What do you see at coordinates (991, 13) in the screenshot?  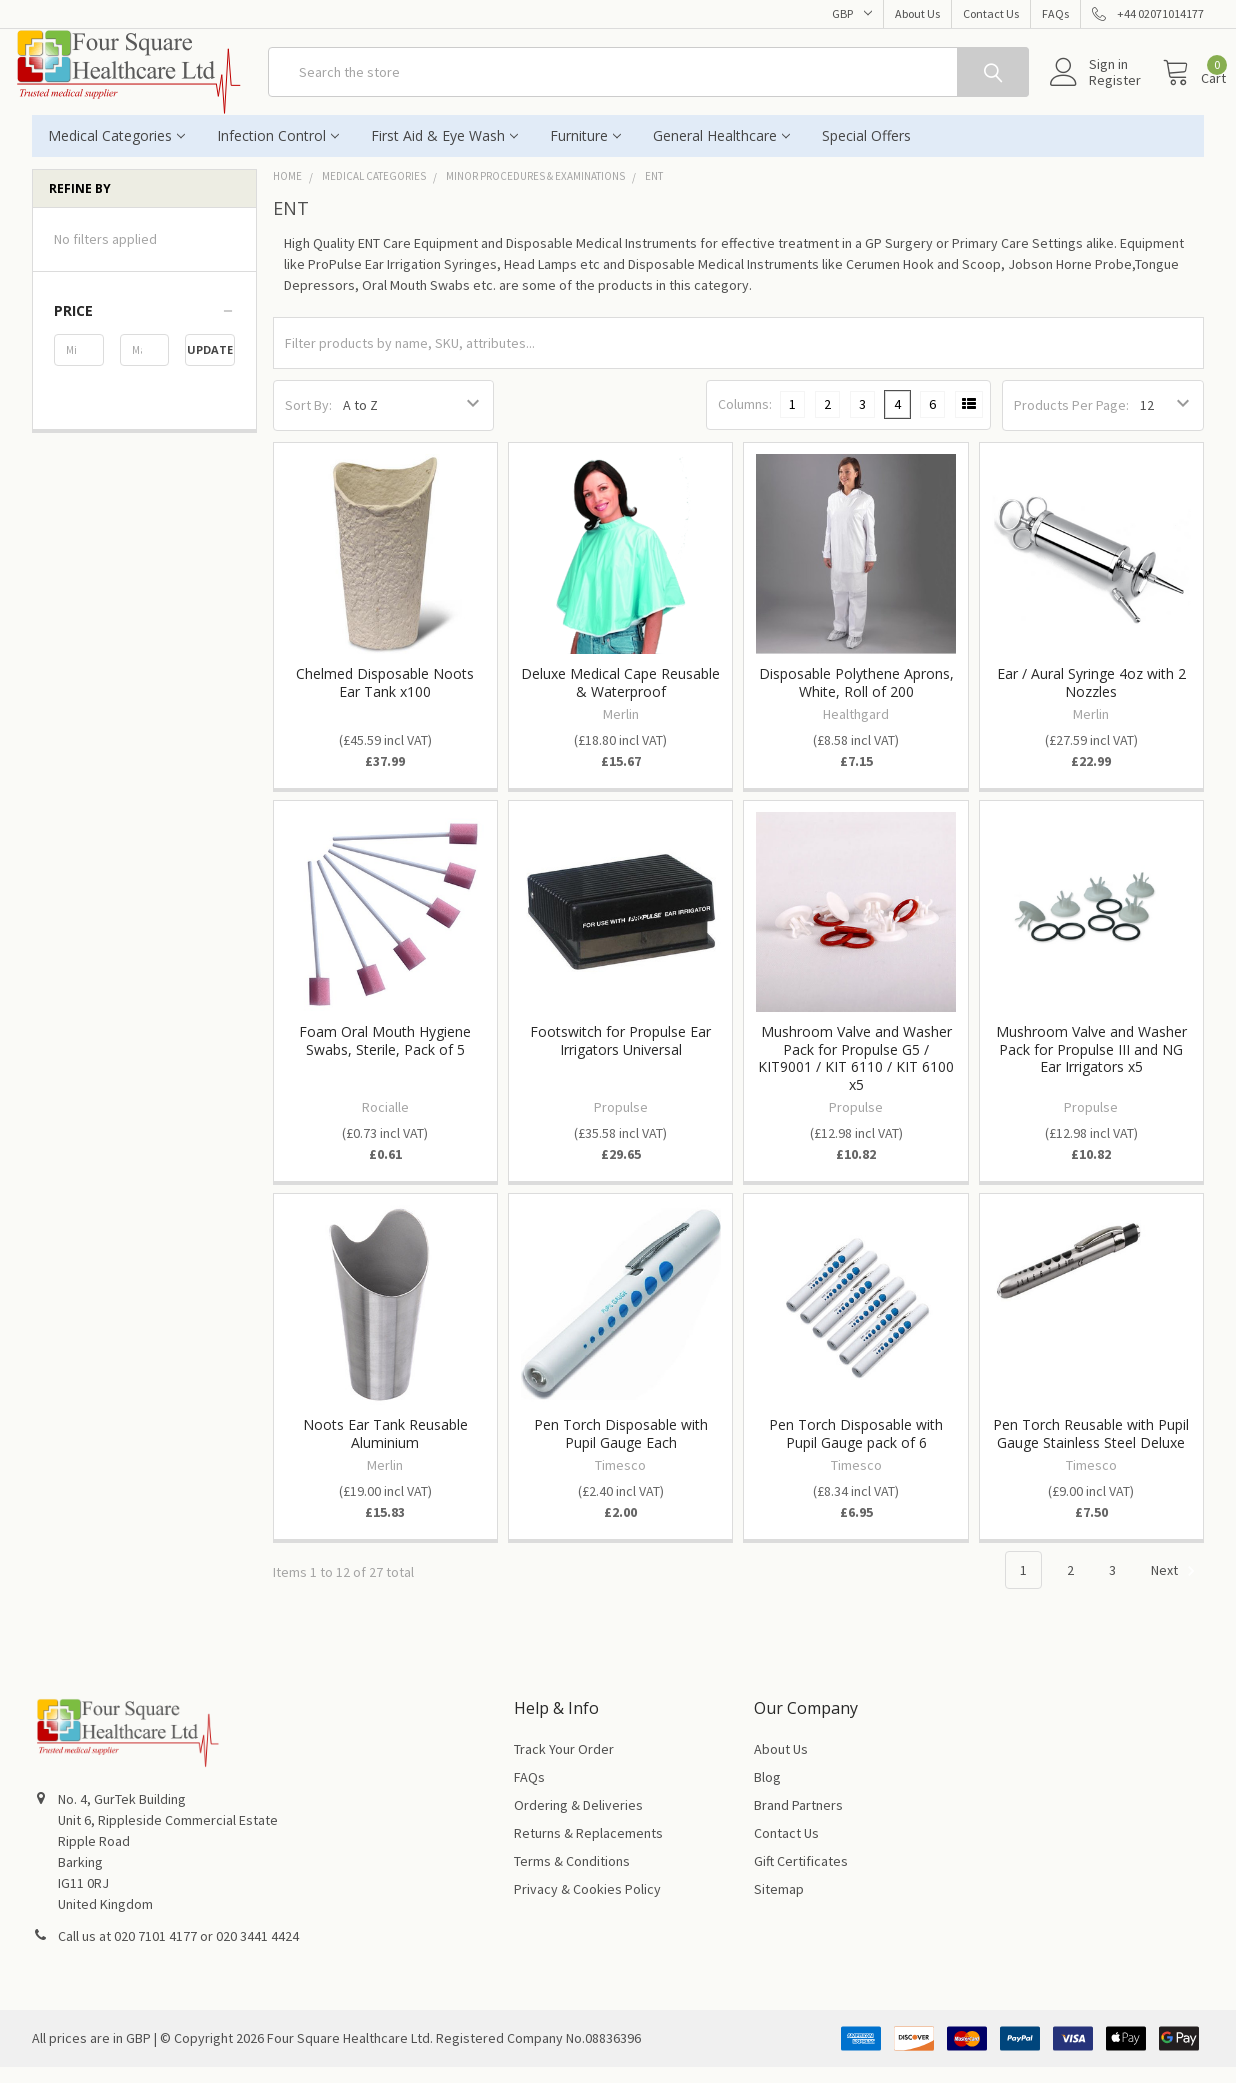 I see `Contact Us` at bounding box center [991, 13].